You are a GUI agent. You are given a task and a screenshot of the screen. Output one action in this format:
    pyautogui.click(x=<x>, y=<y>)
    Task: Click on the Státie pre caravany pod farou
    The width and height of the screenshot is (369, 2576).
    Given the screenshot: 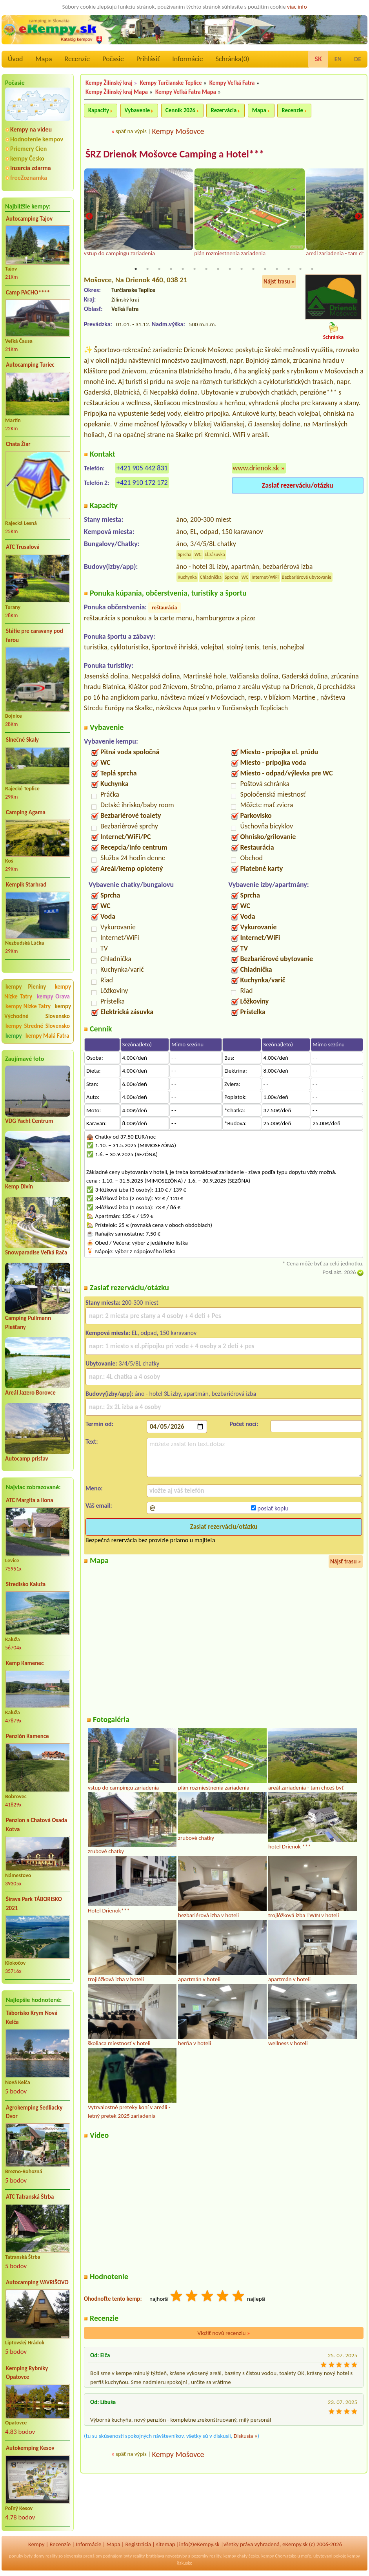 What is the action you would take?
    pyautogui.click(x=34, y=635)
    